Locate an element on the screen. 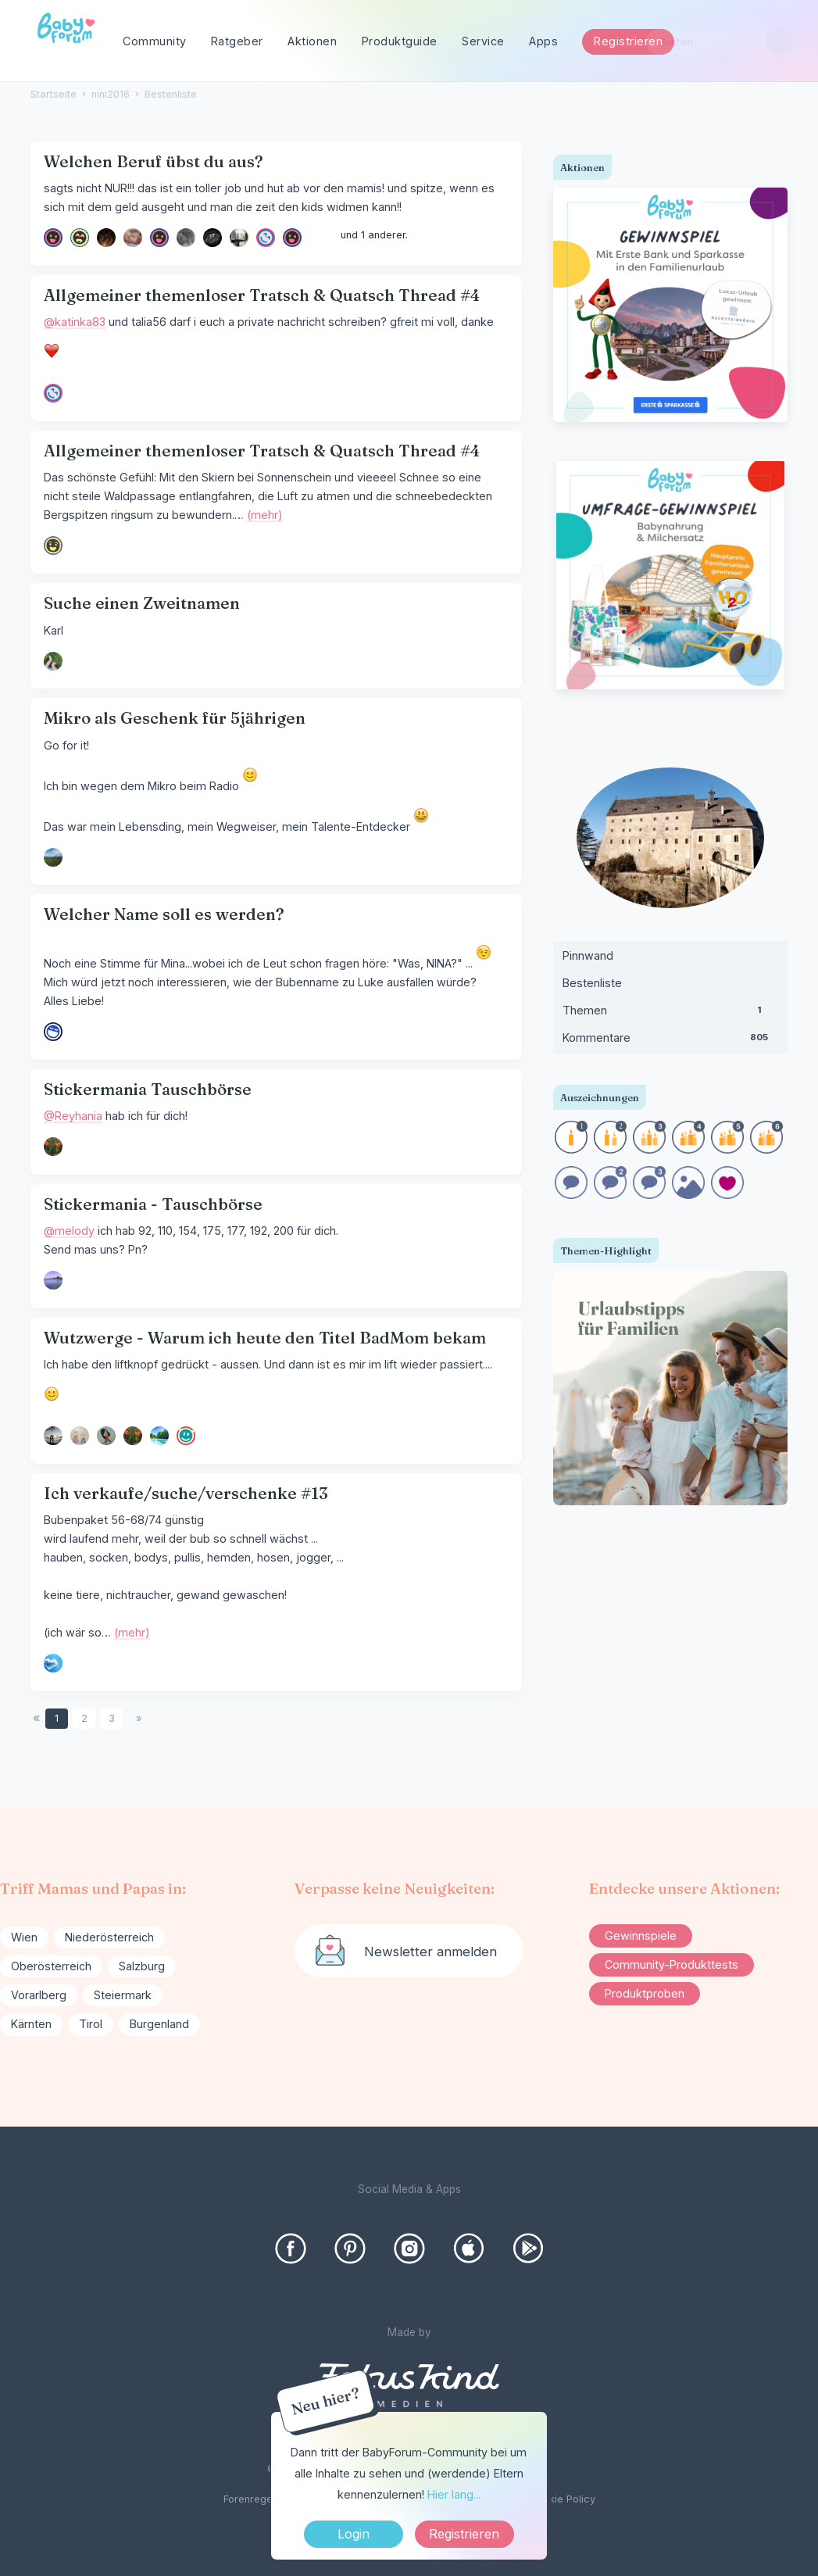  Suche einen Zweitnamen is located at coordinates (142, 603).